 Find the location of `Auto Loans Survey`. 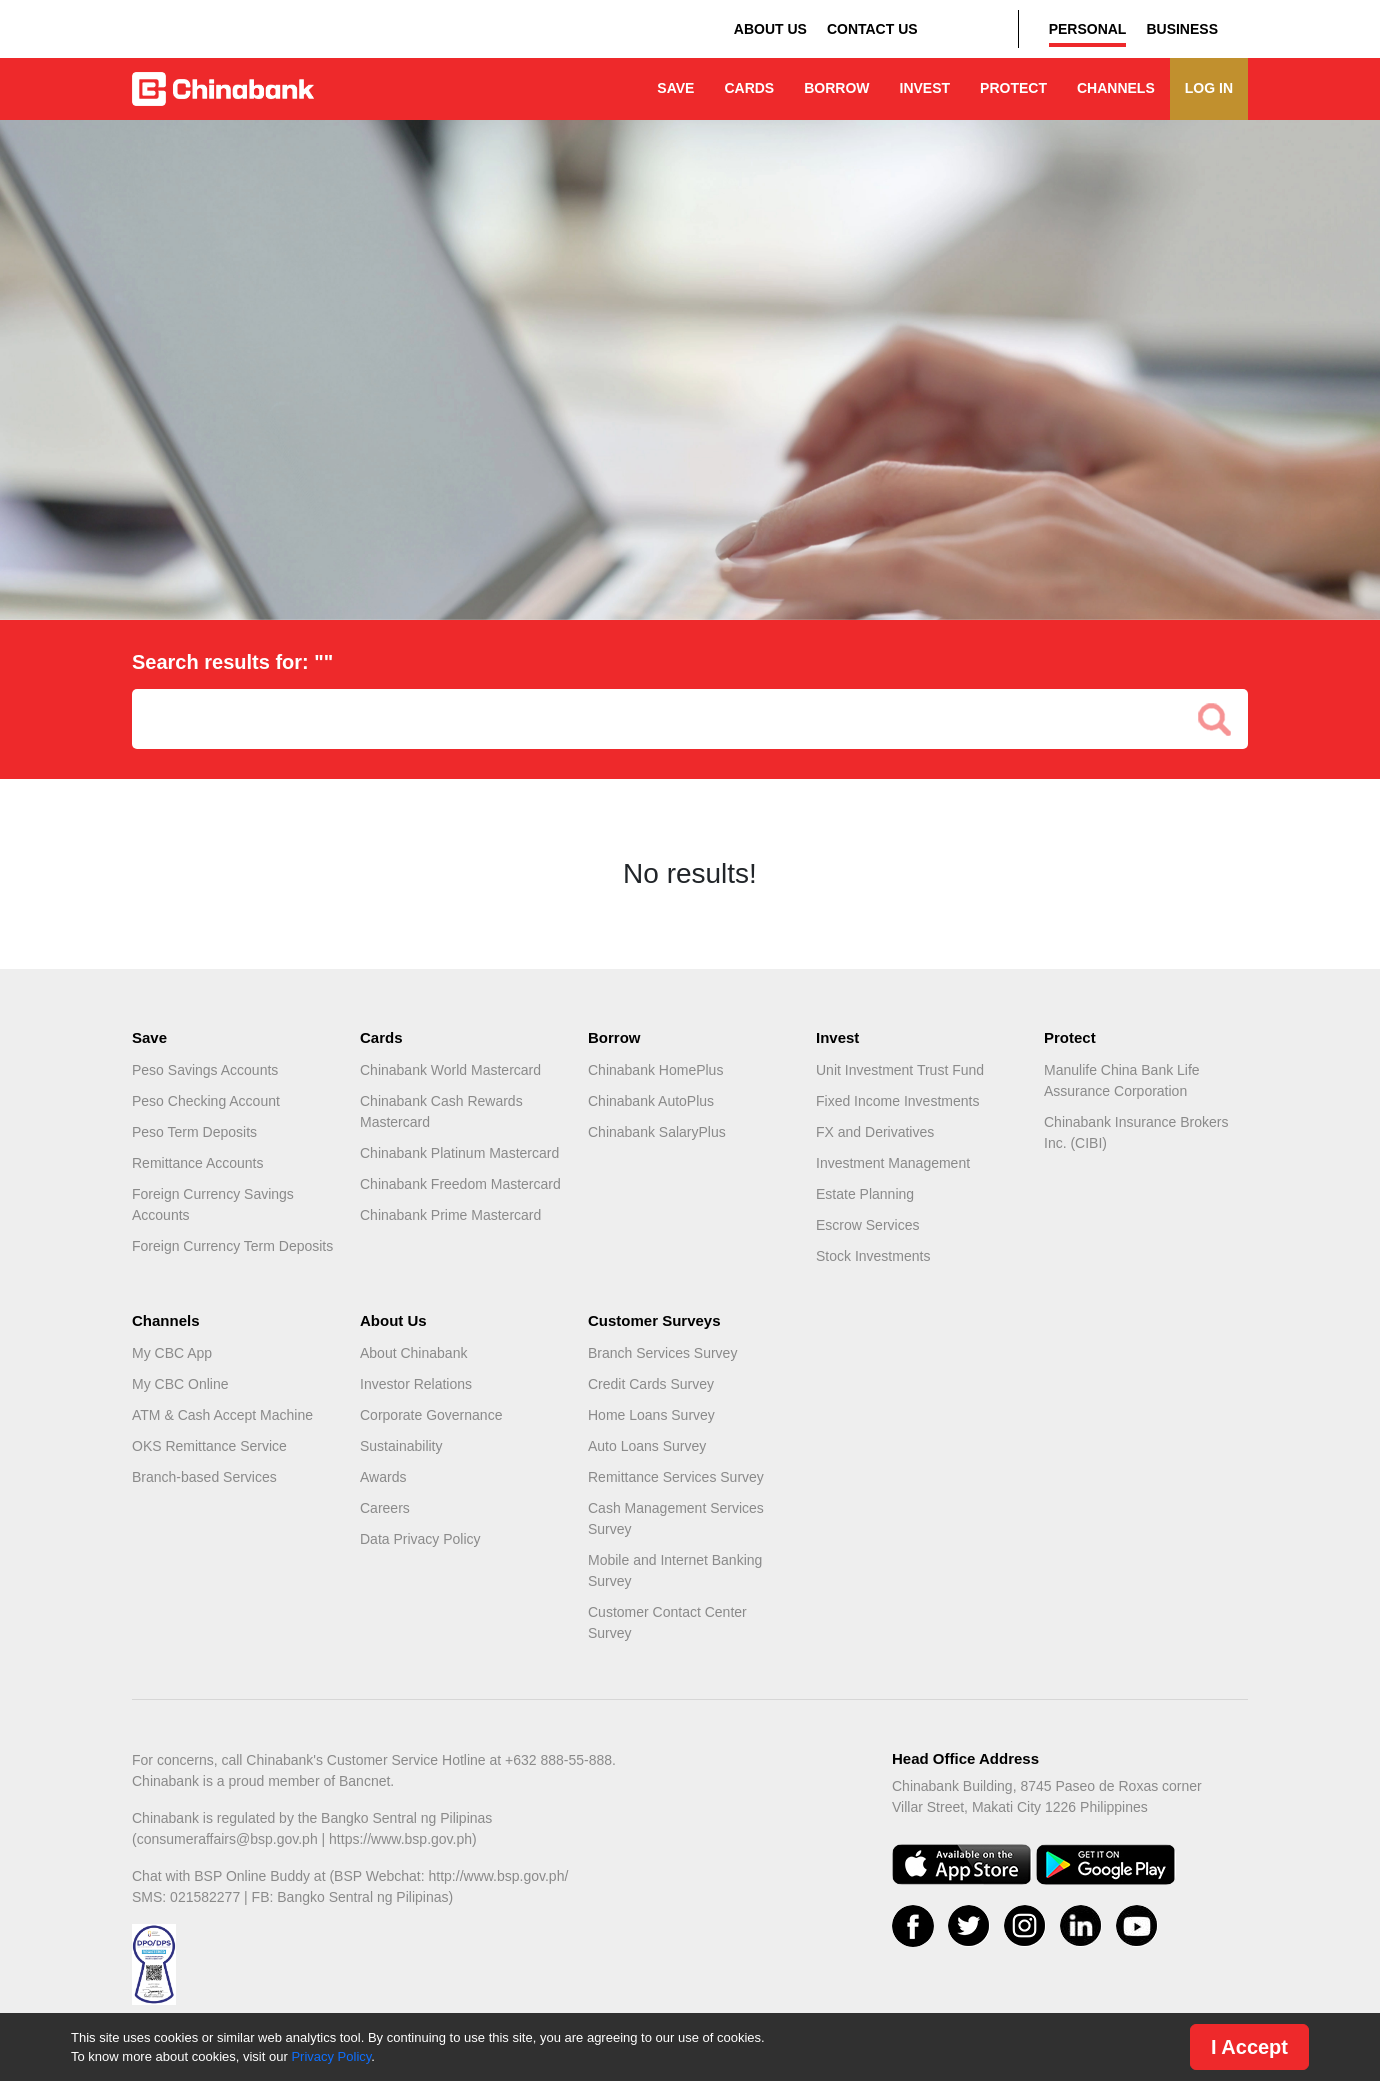

Auto Loans Survey is located at coordinates (647, 1446).